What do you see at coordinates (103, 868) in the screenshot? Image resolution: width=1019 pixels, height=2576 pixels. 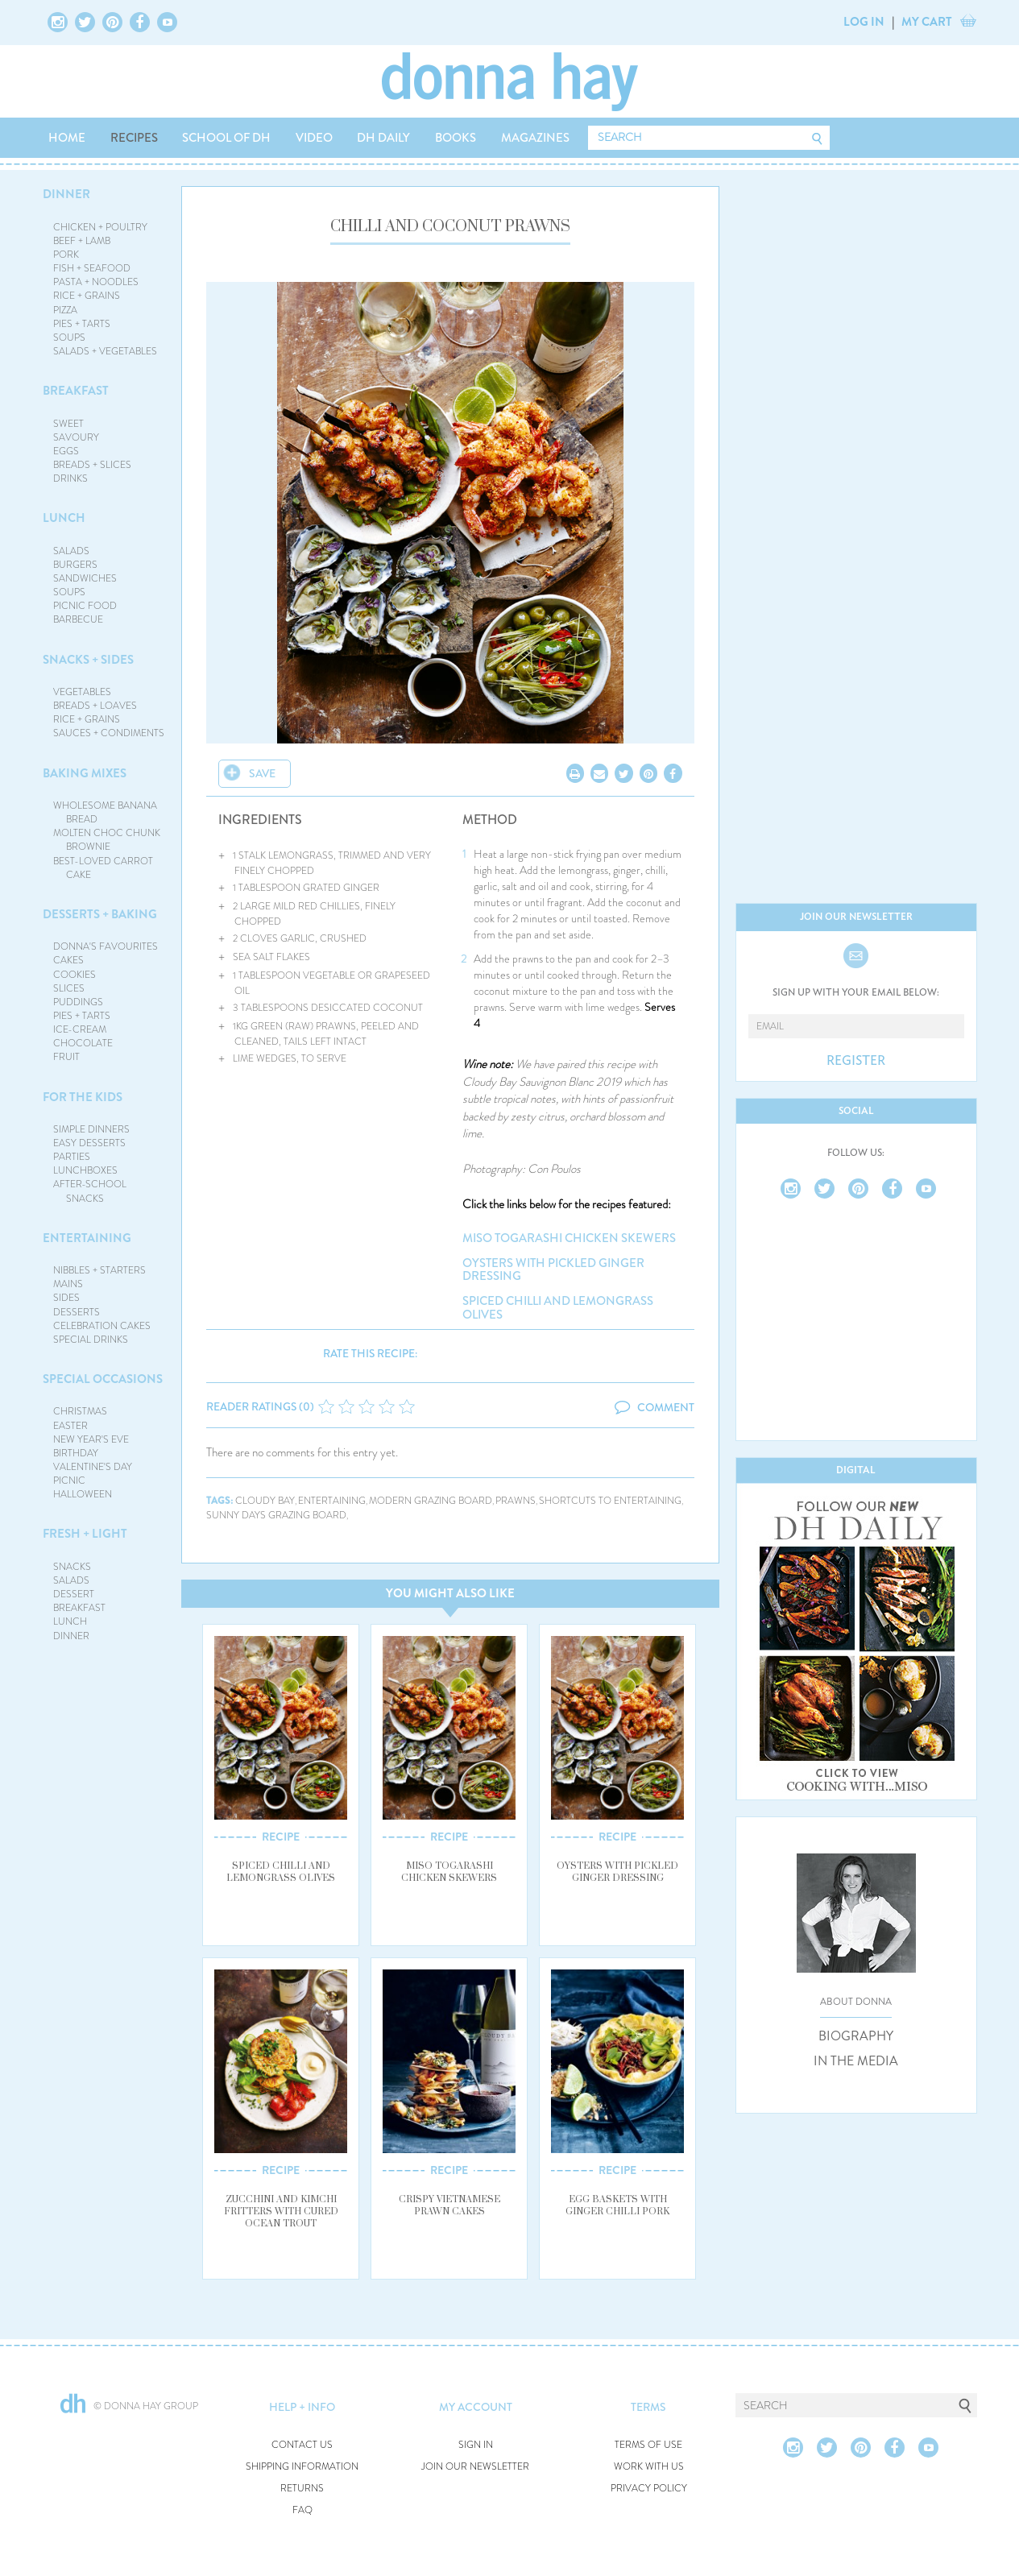 I see `BEST-LOVED CARROT CAKE` at bounding box center [103, 868].